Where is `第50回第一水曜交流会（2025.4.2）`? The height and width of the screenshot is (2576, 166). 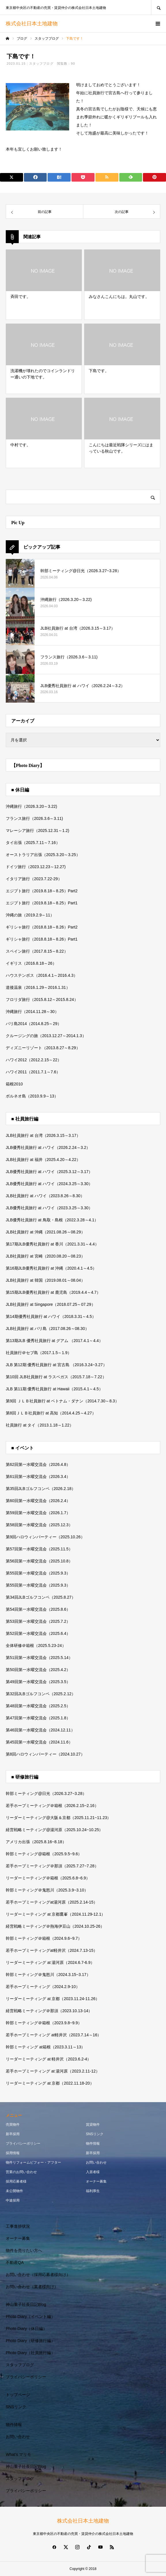 第50回第一水曜交流会（2025.4.2） is located at coordinates (38, 1669).